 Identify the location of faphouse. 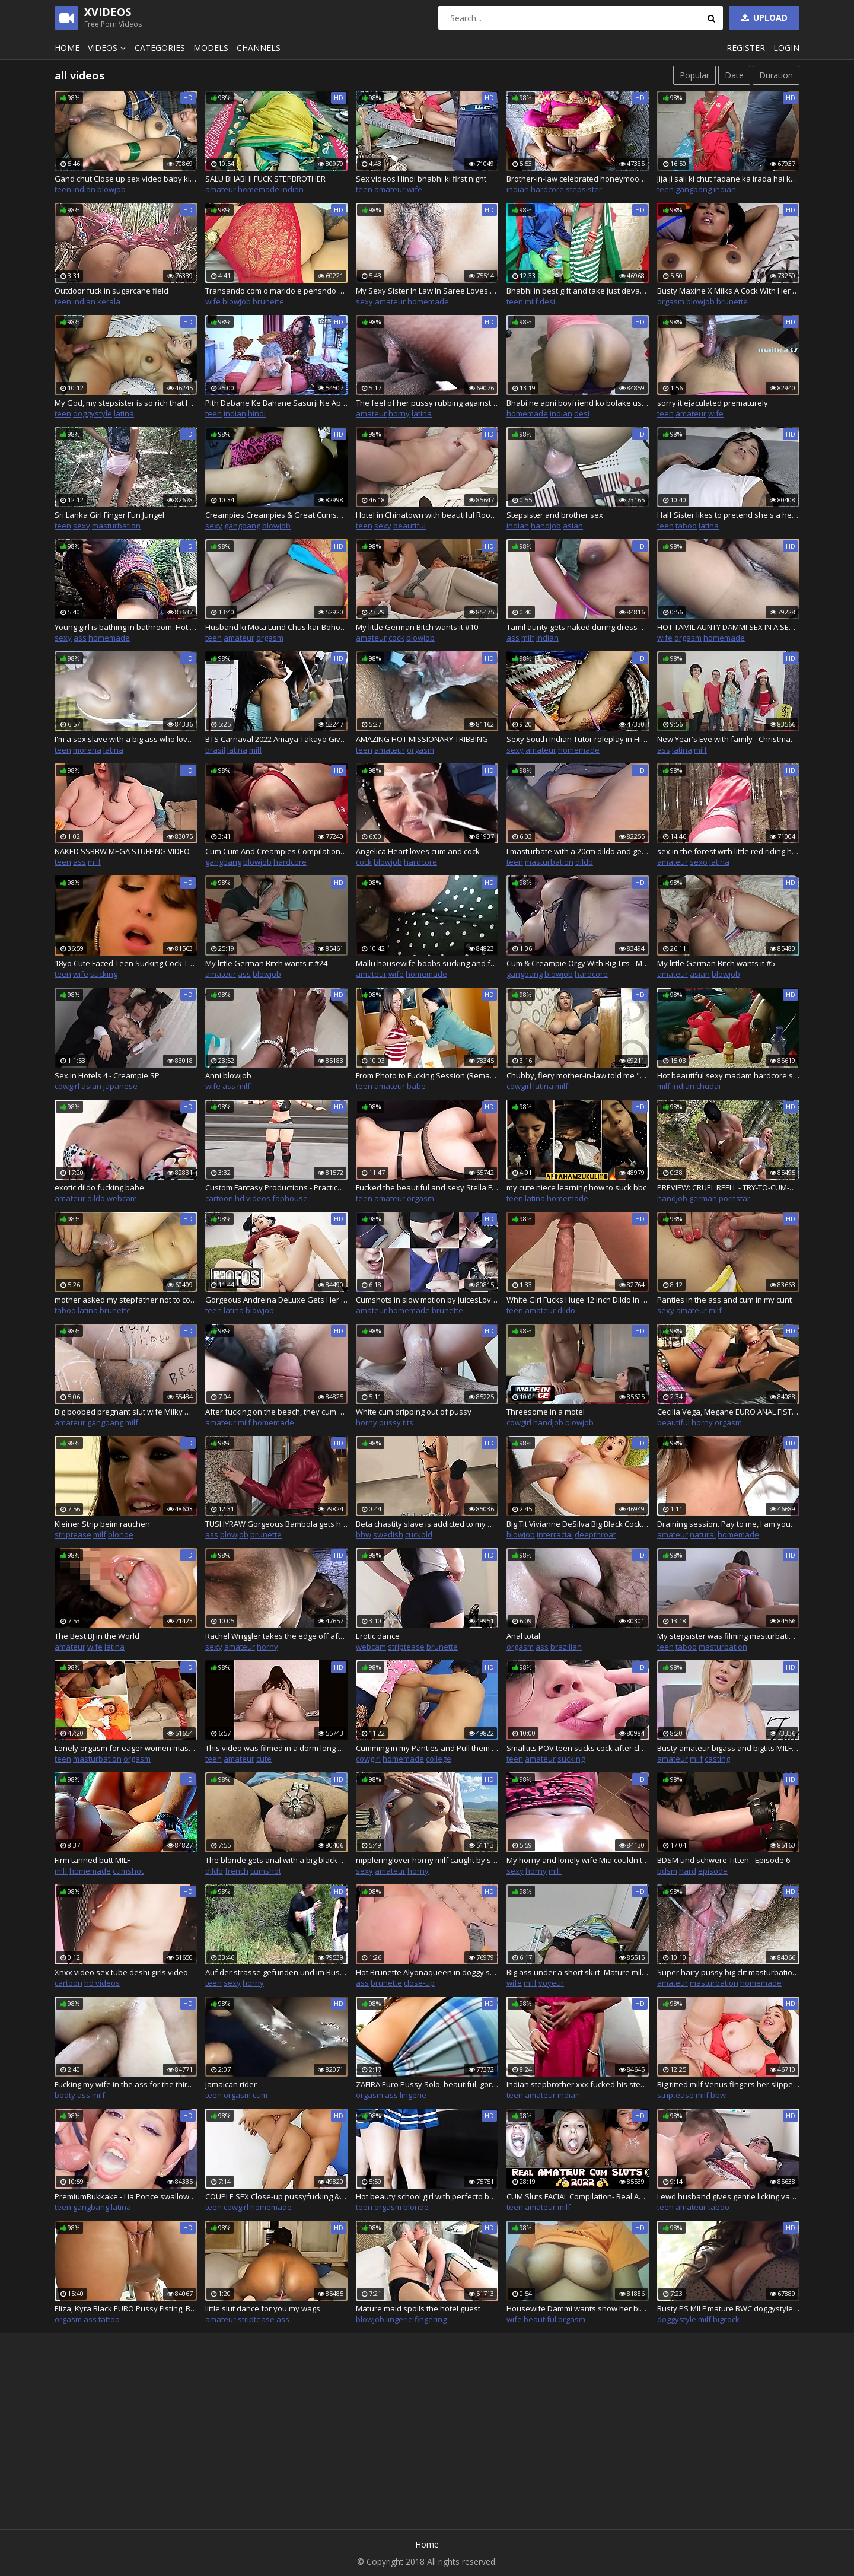
(290, 1198).